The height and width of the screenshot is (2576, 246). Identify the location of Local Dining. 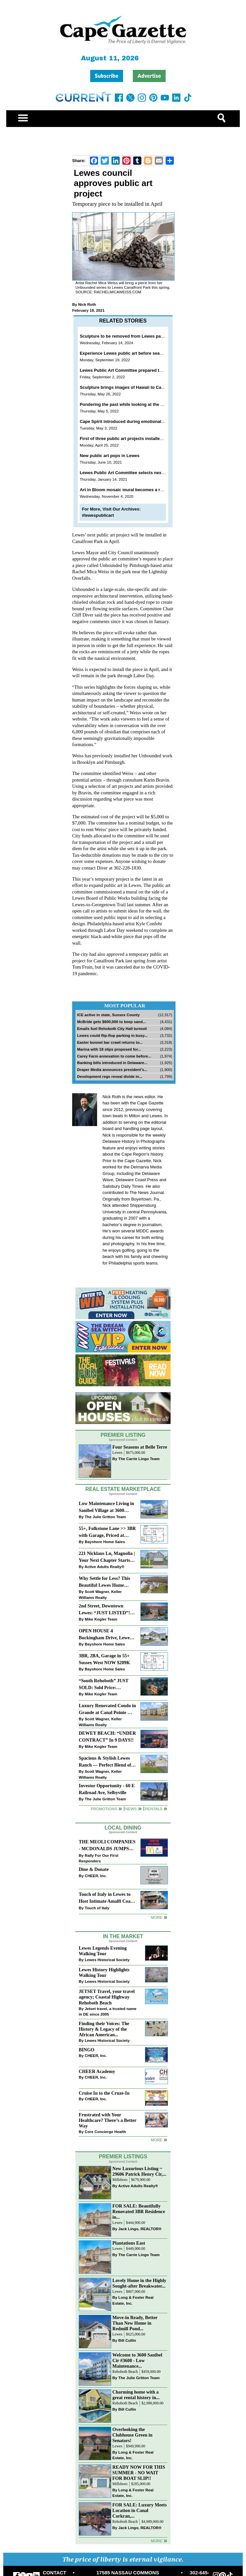
(123, 1828).